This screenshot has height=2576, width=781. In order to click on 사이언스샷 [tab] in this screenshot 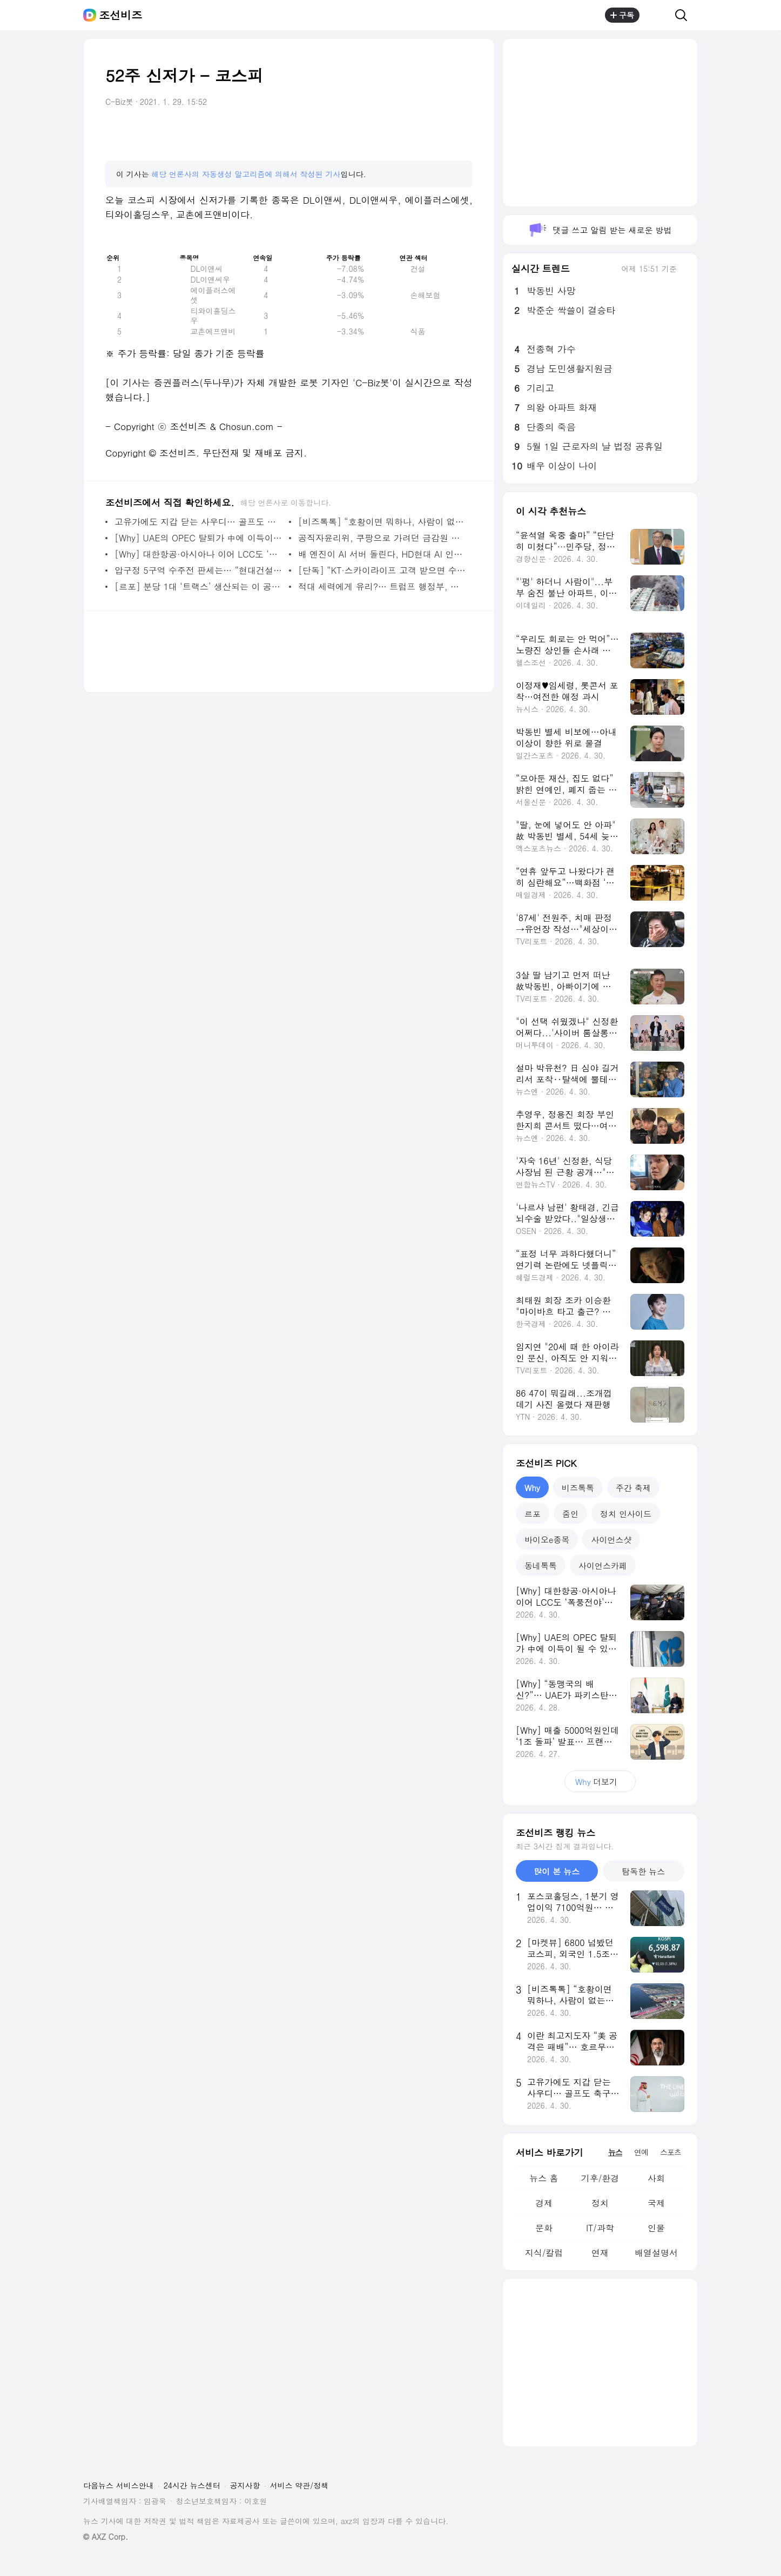, I will do `click(611, 1539)`.